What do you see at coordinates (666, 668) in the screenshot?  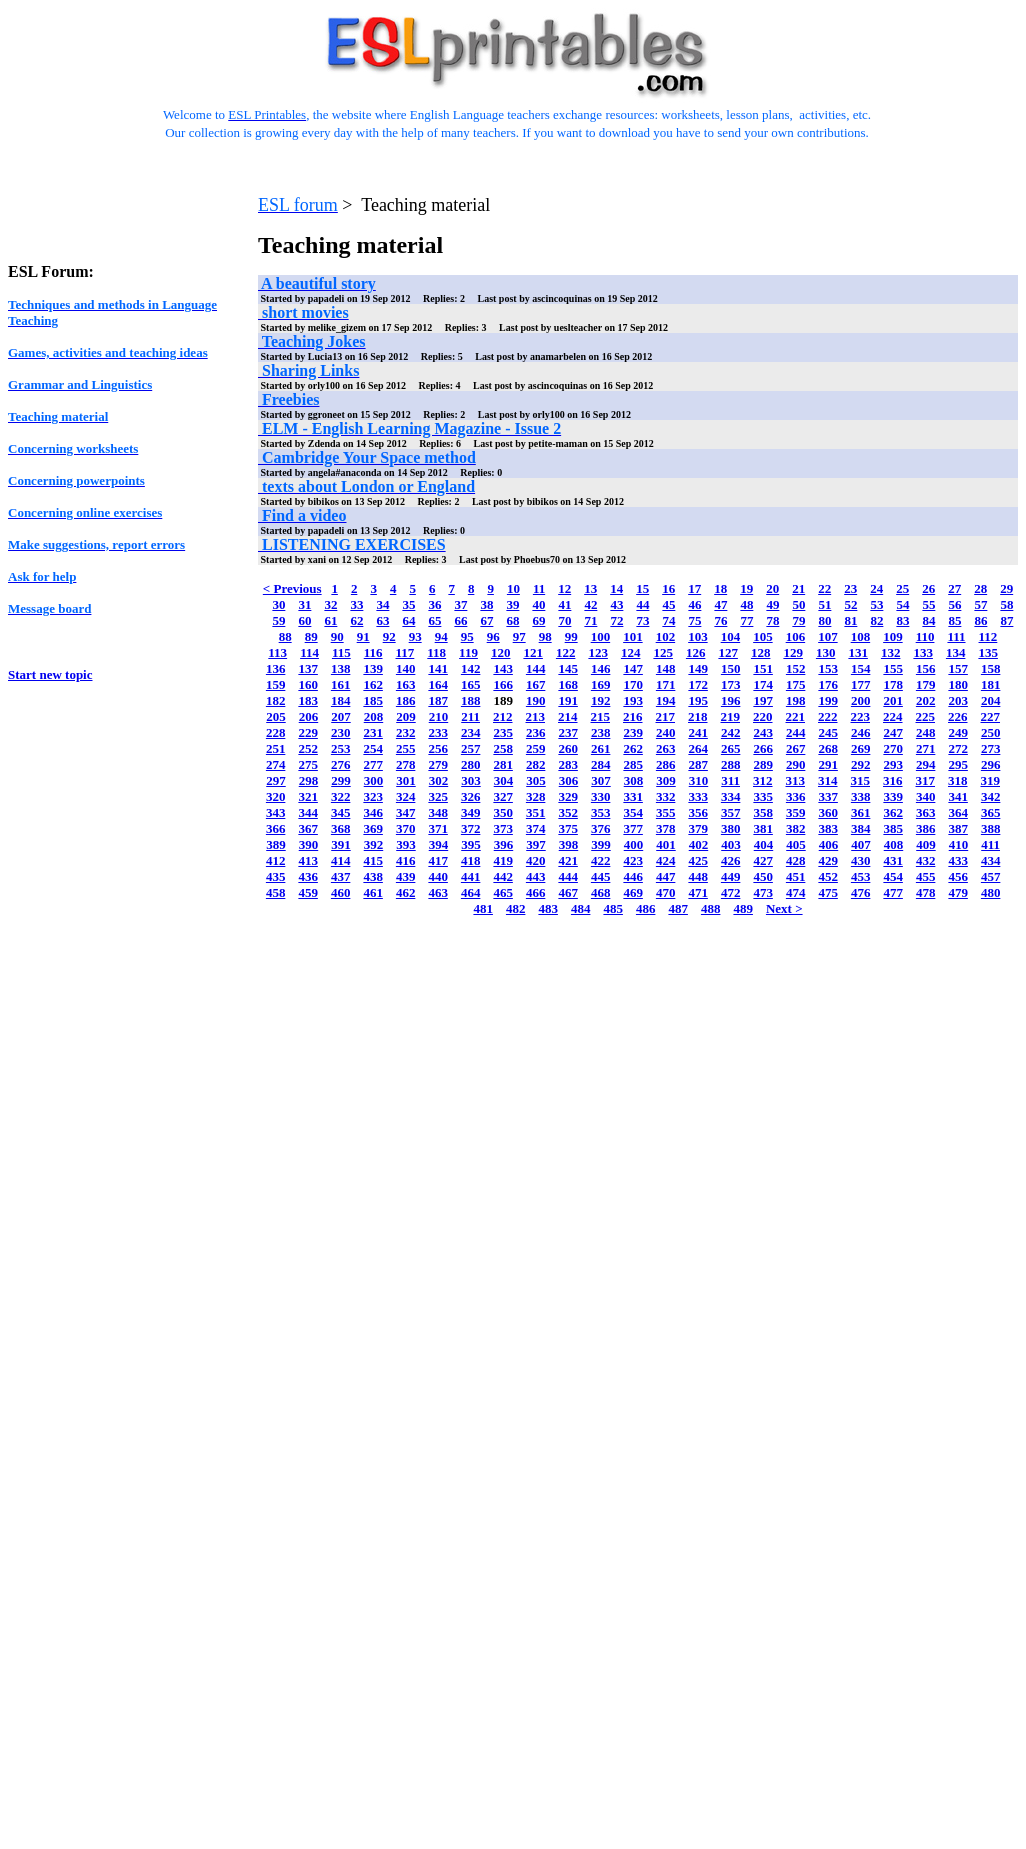 I see `148` at bounding box center [666, 668].